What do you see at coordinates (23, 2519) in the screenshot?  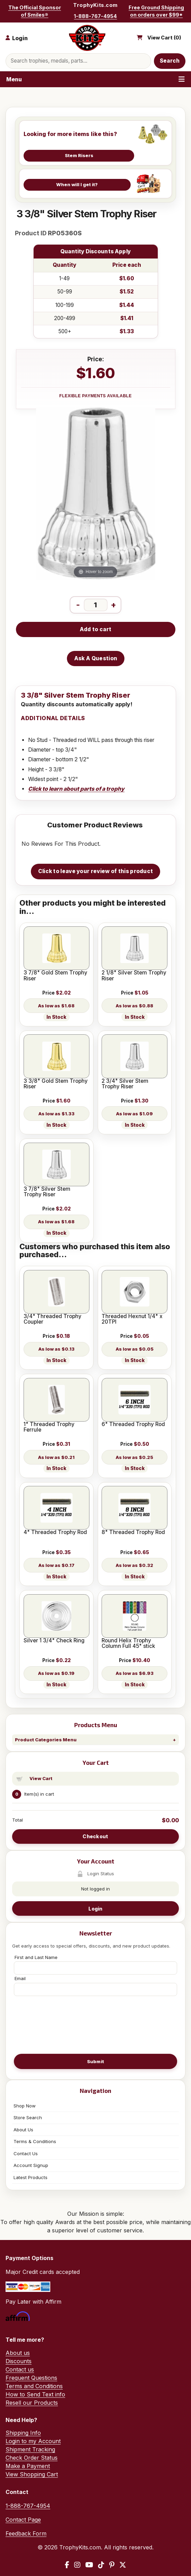 I see `Contact Page` at bounding box center [23, 2519].